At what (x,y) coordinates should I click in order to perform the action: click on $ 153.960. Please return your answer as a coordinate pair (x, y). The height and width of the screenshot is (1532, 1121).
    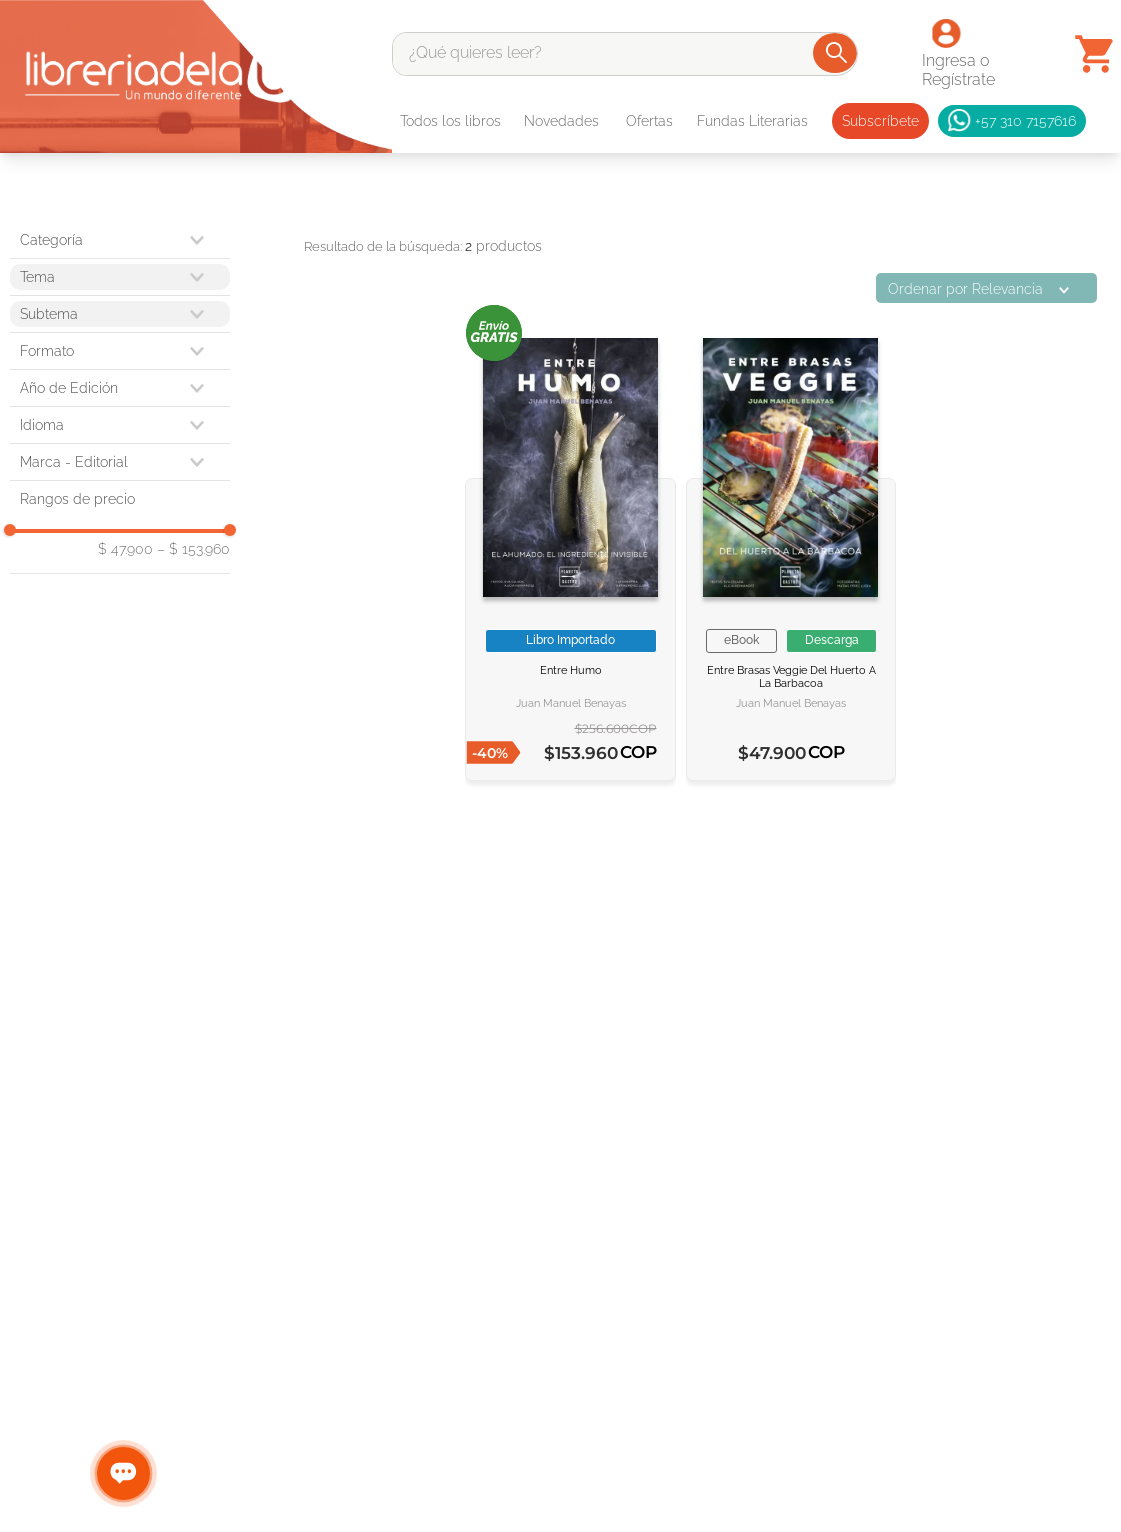
    Looking at the image, I should click on (193, 549).